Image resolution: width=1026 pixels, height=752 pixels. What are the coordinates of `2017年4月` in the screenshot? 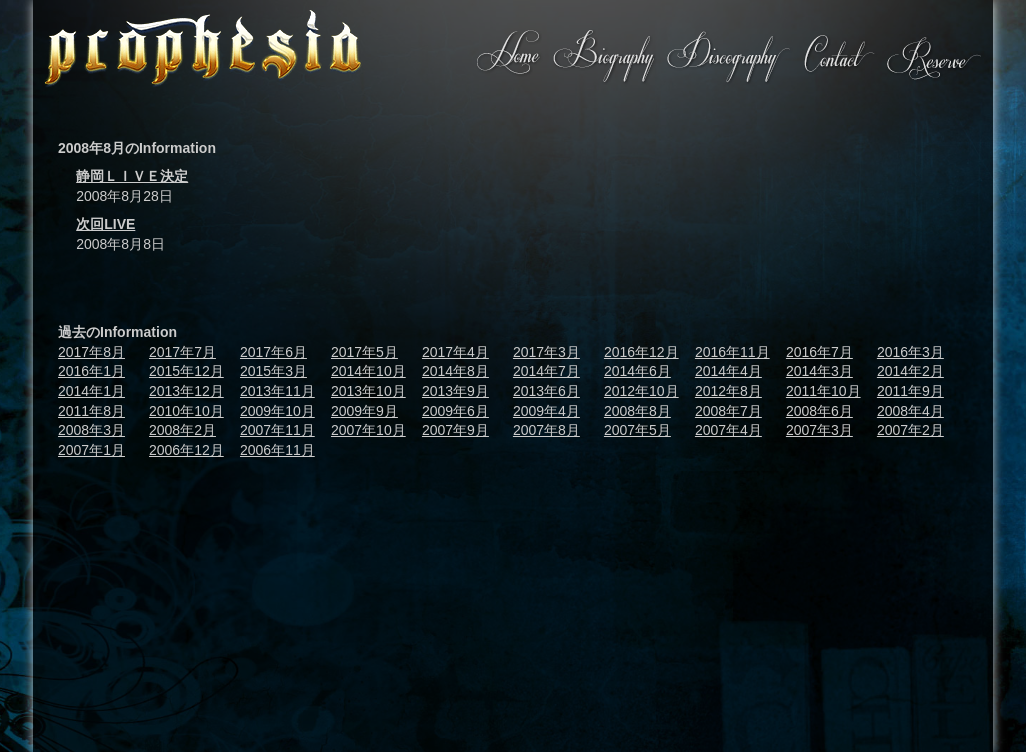 It's located at (455, 352).